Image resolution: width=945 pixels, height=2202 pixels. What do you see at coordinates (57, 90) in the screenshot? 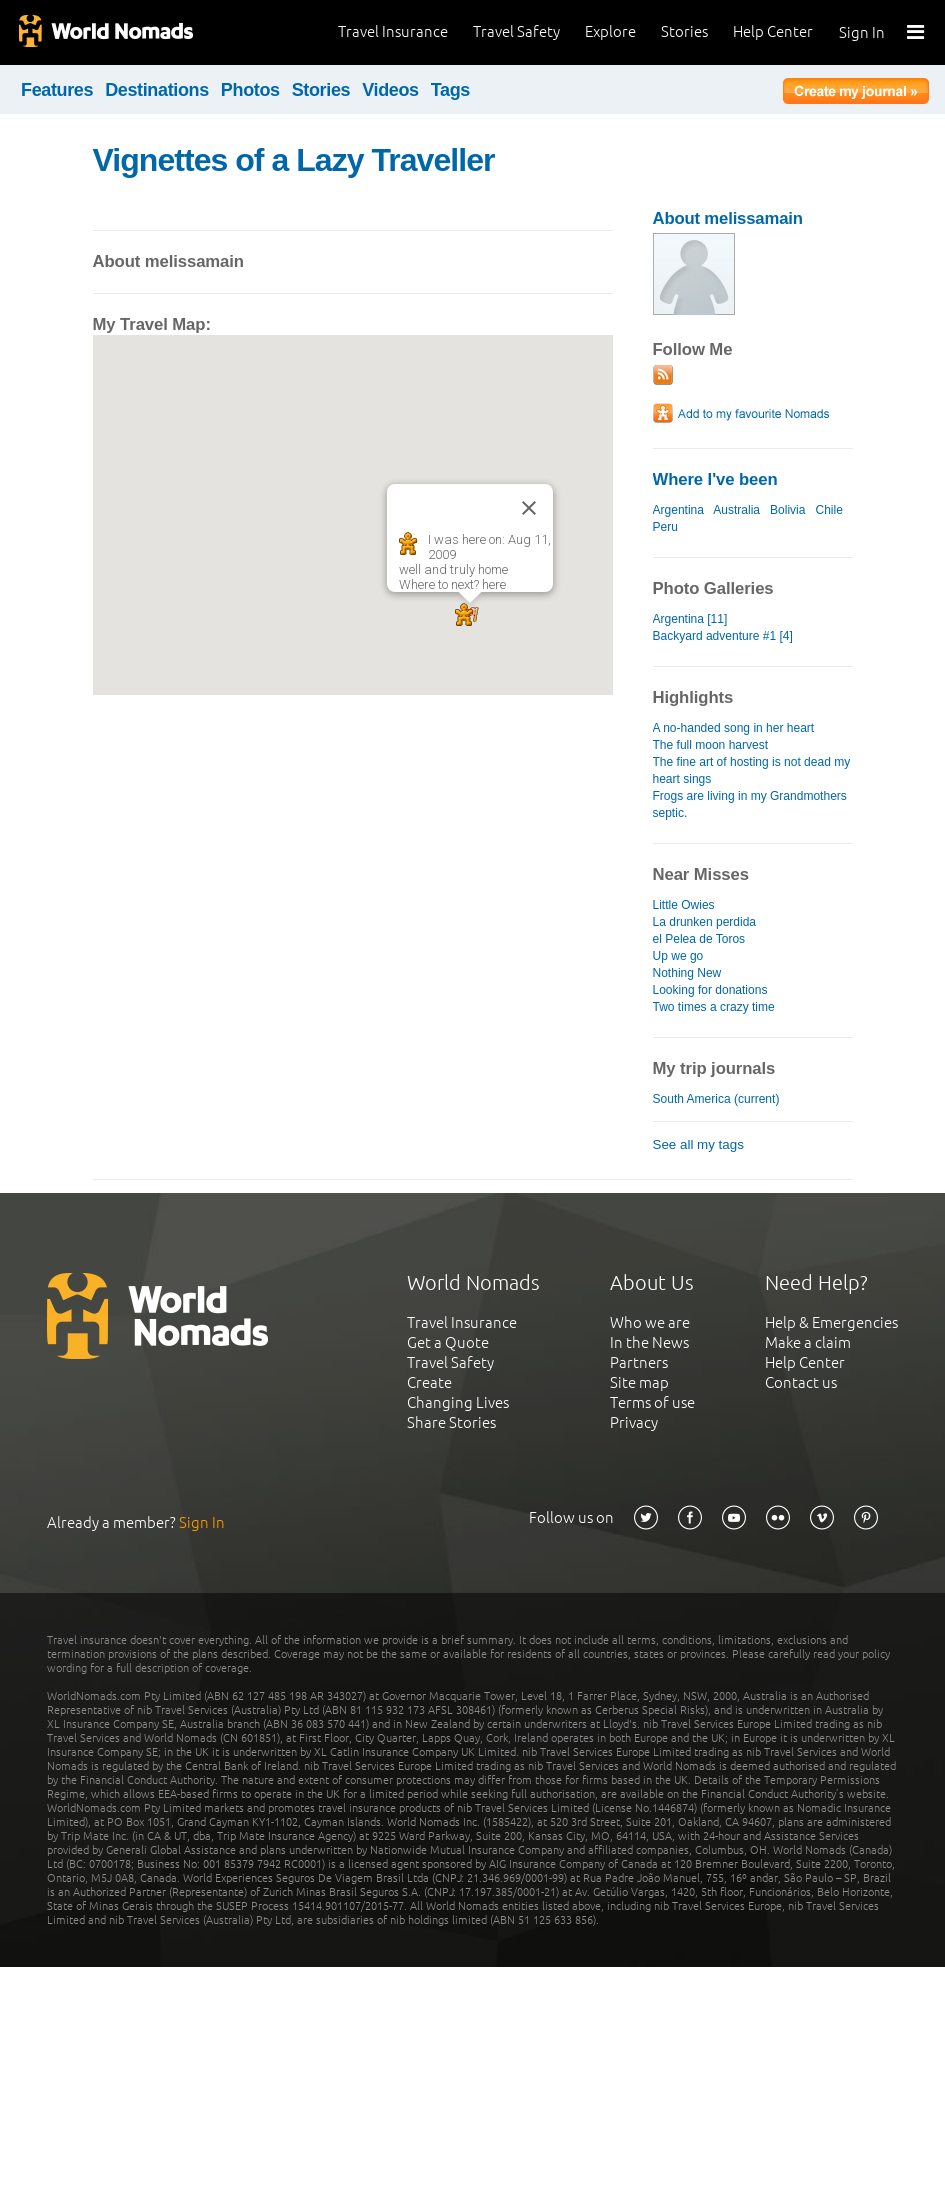
I see `Features` at bounding box center [57, 90].